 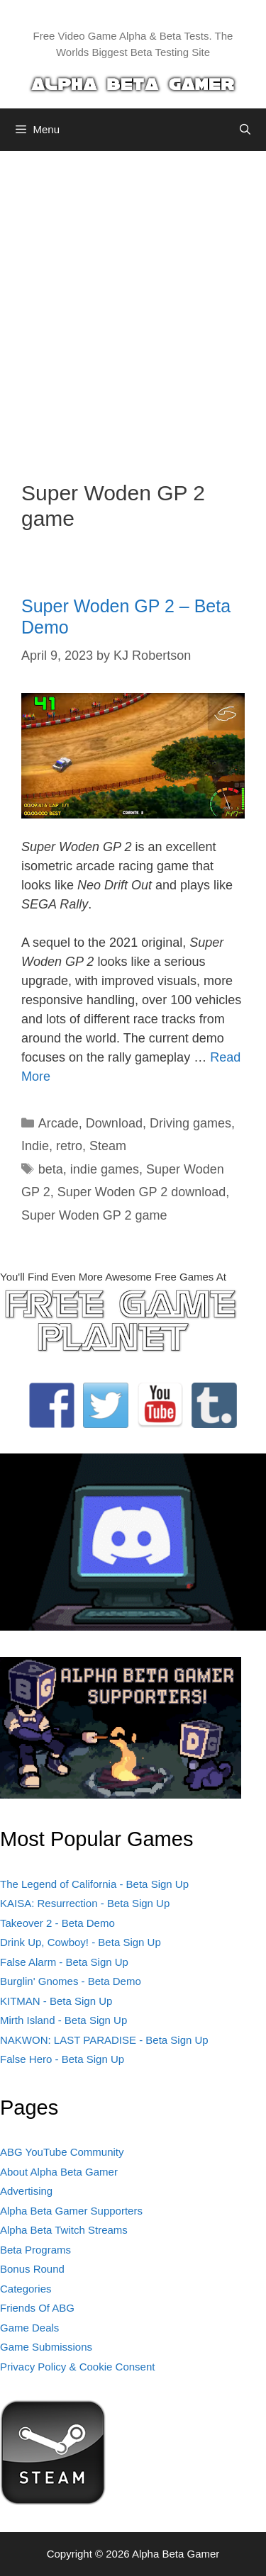 What do you see at coordinates (133, 305) in the screenshot?
I see `[Advertisement]` at bounding box center [133, 305].